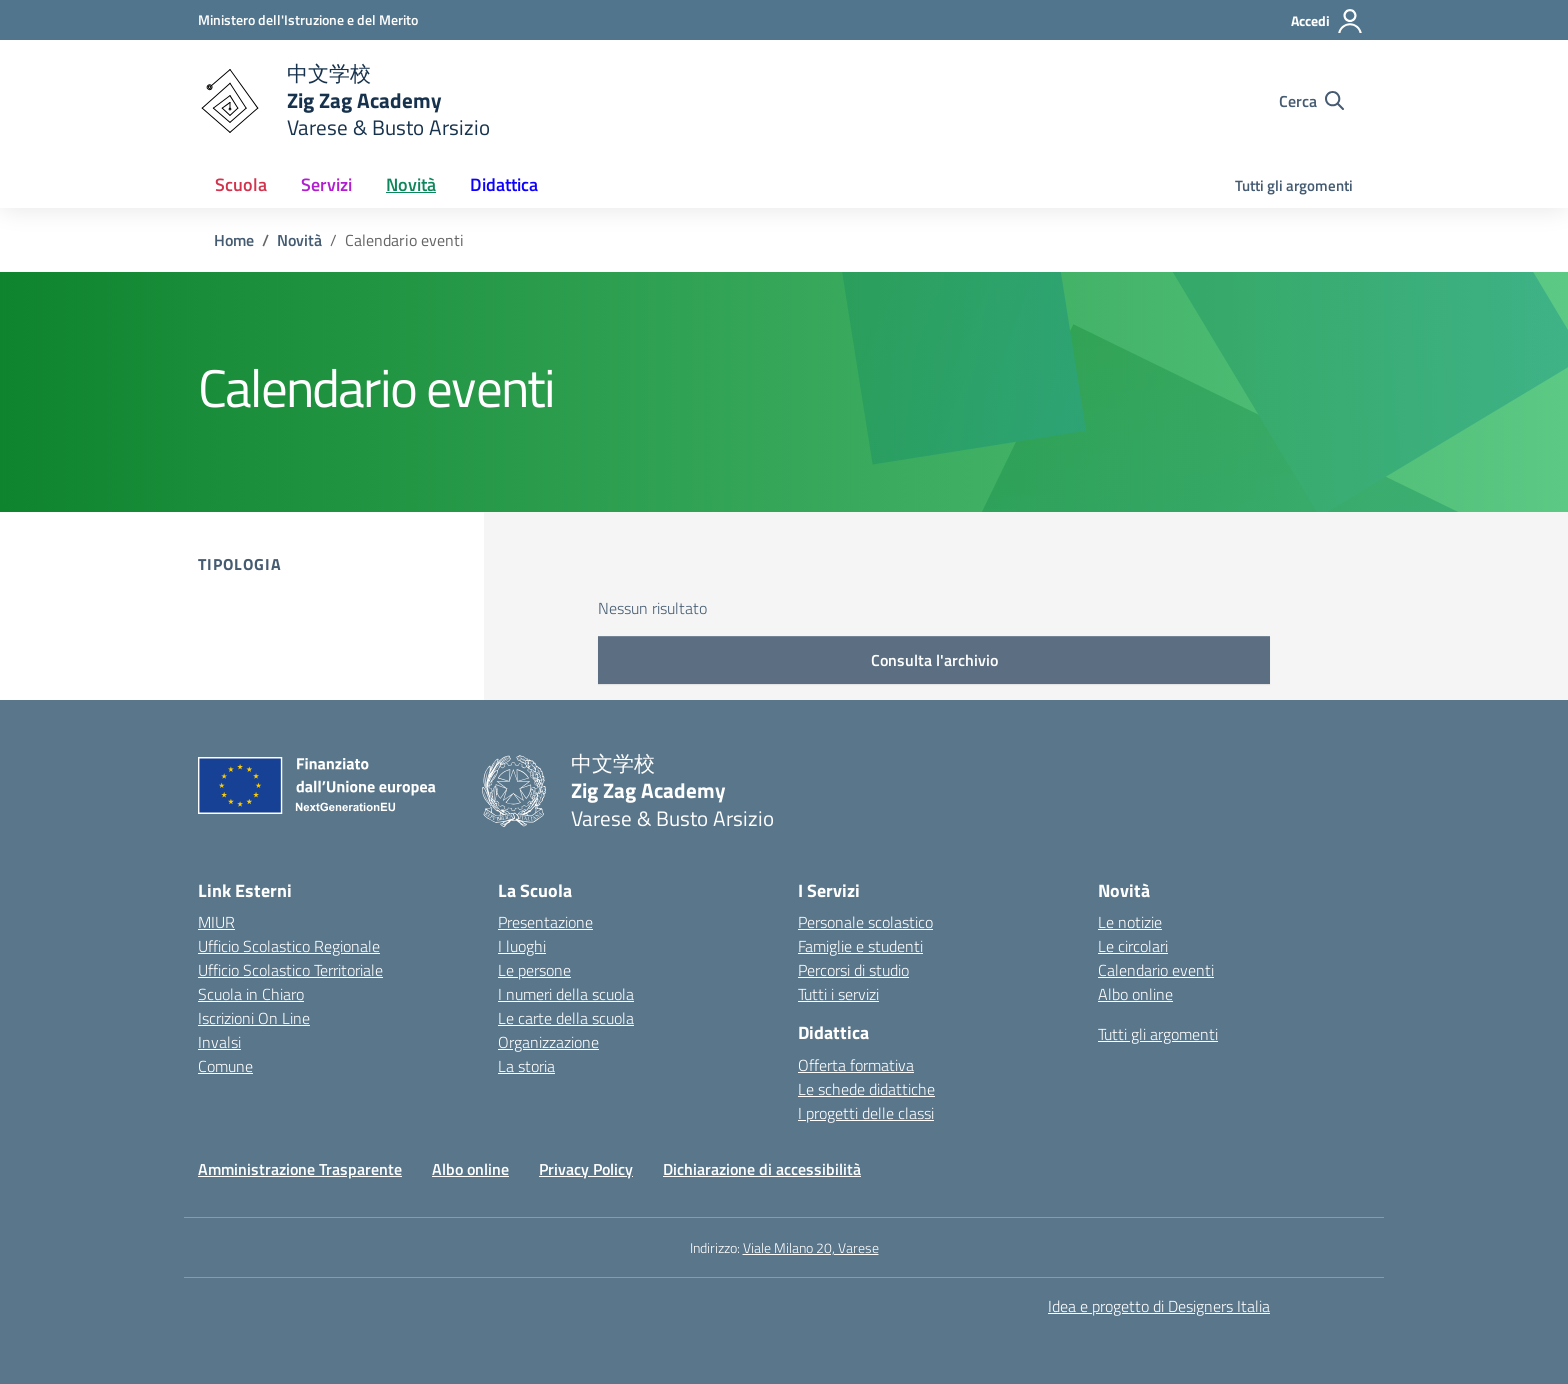 The image size is (1568, 1384). What do you see at coordinates (853, 970) in the screenshot?
I see `Percorsi di studio` at bounding box center [853, 970].